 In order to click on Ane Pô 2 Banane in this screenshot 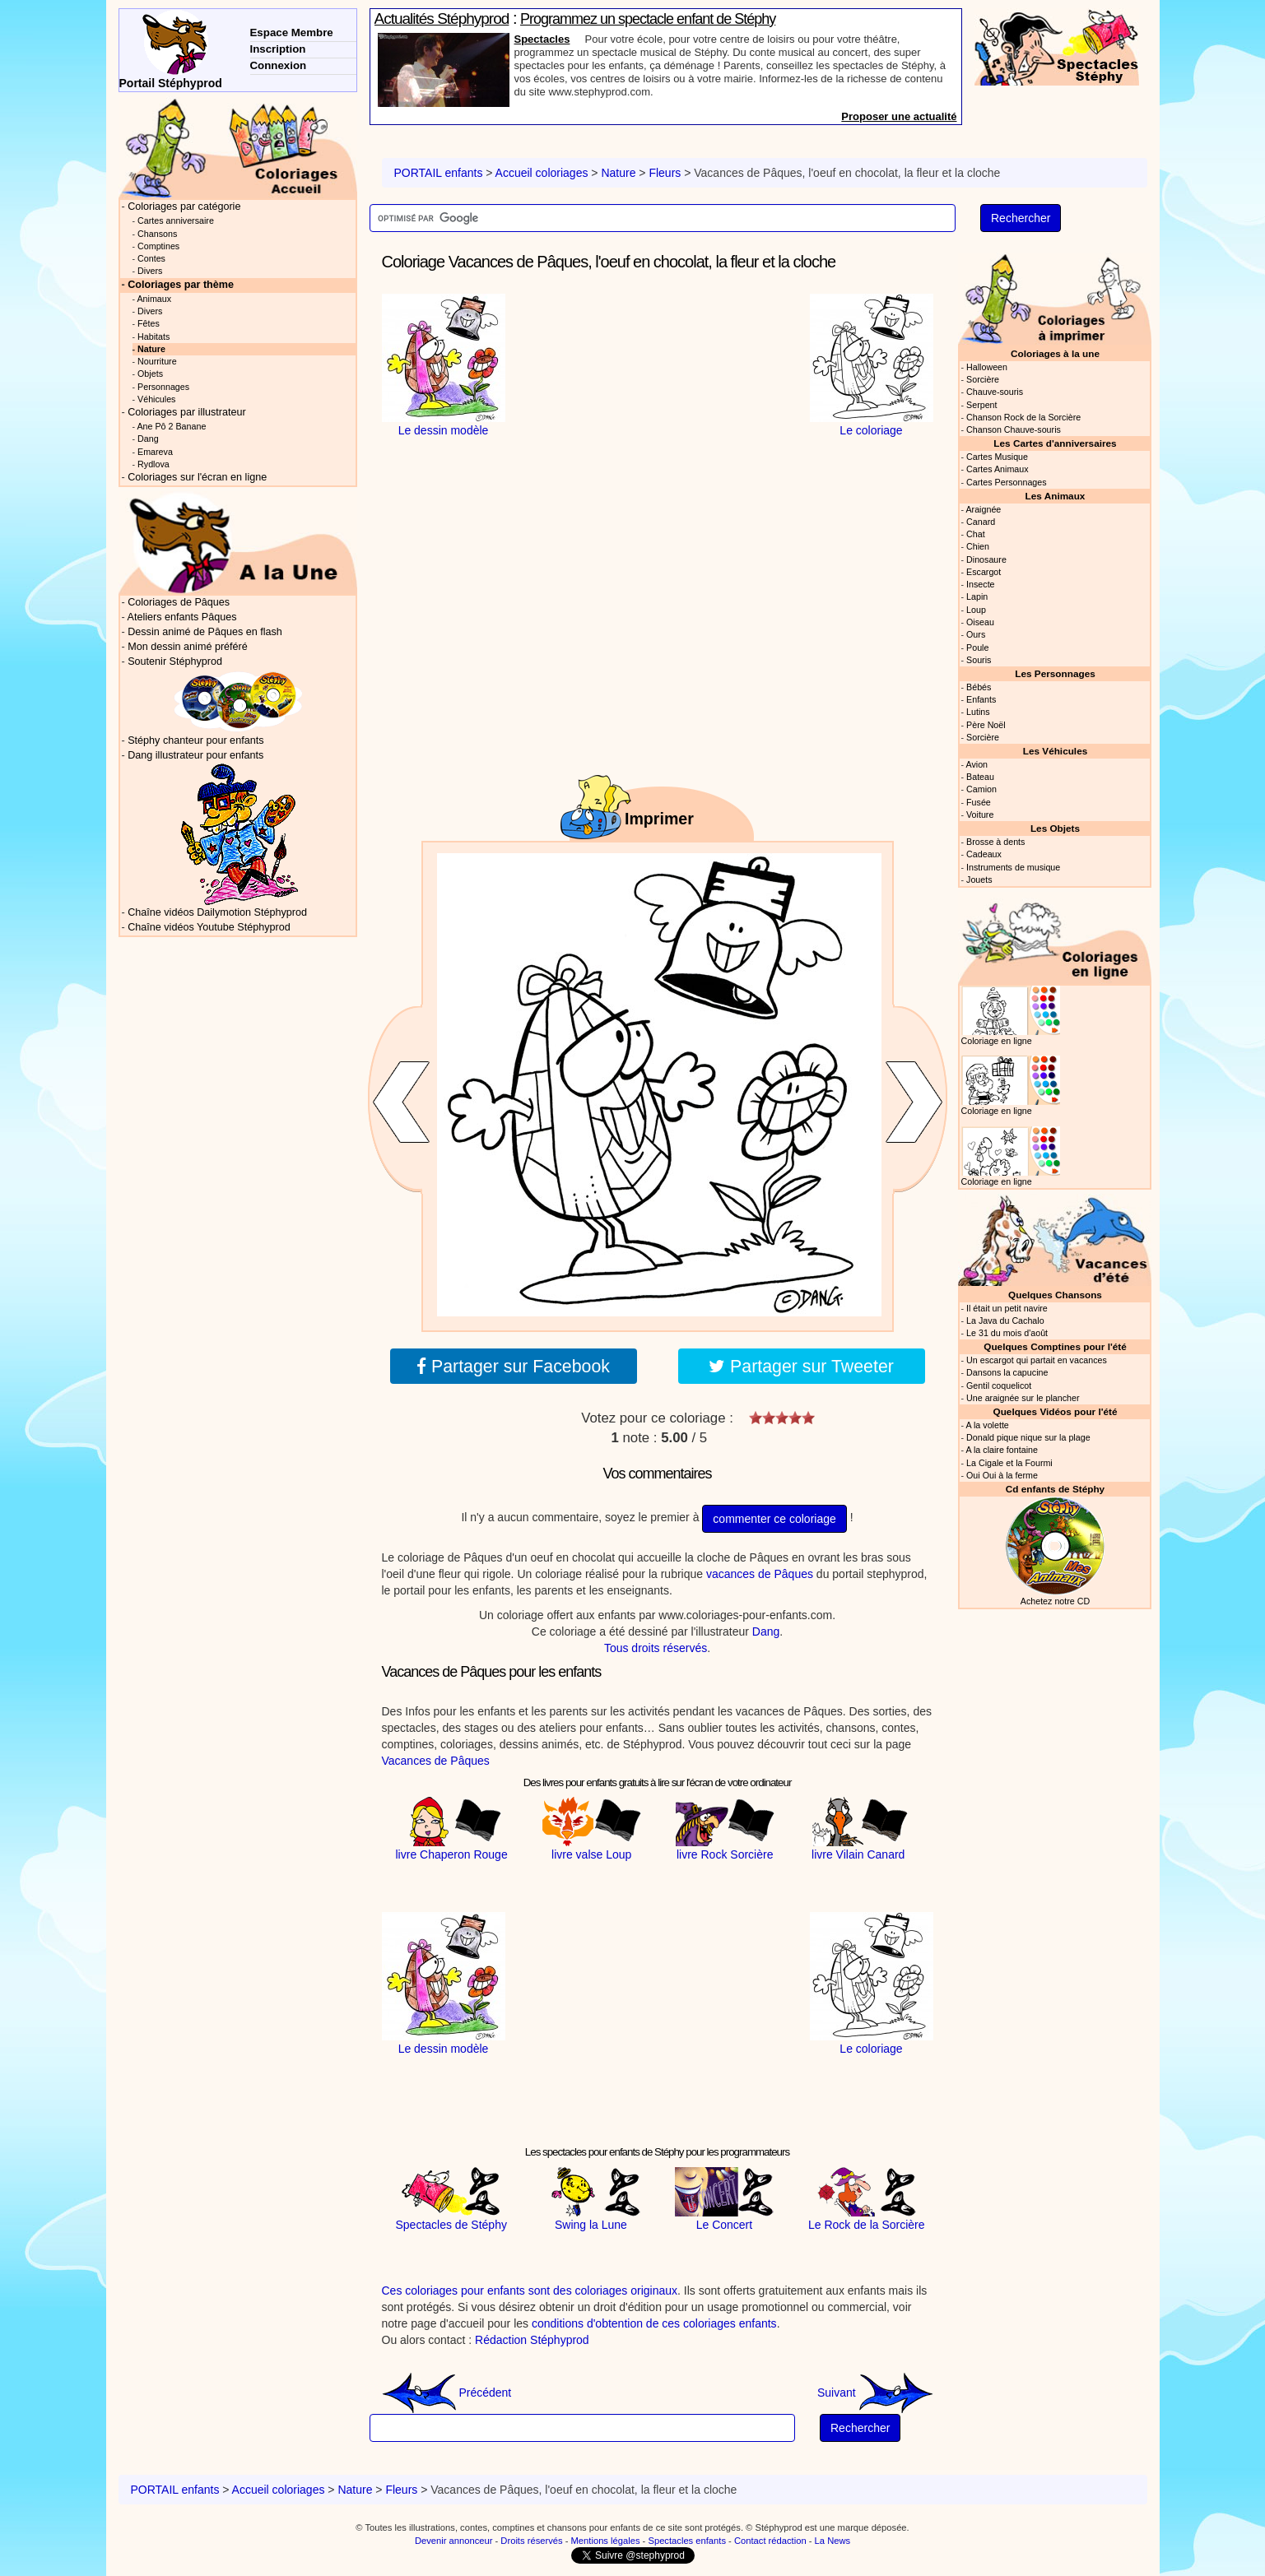, I will do `click(171, 426)`.